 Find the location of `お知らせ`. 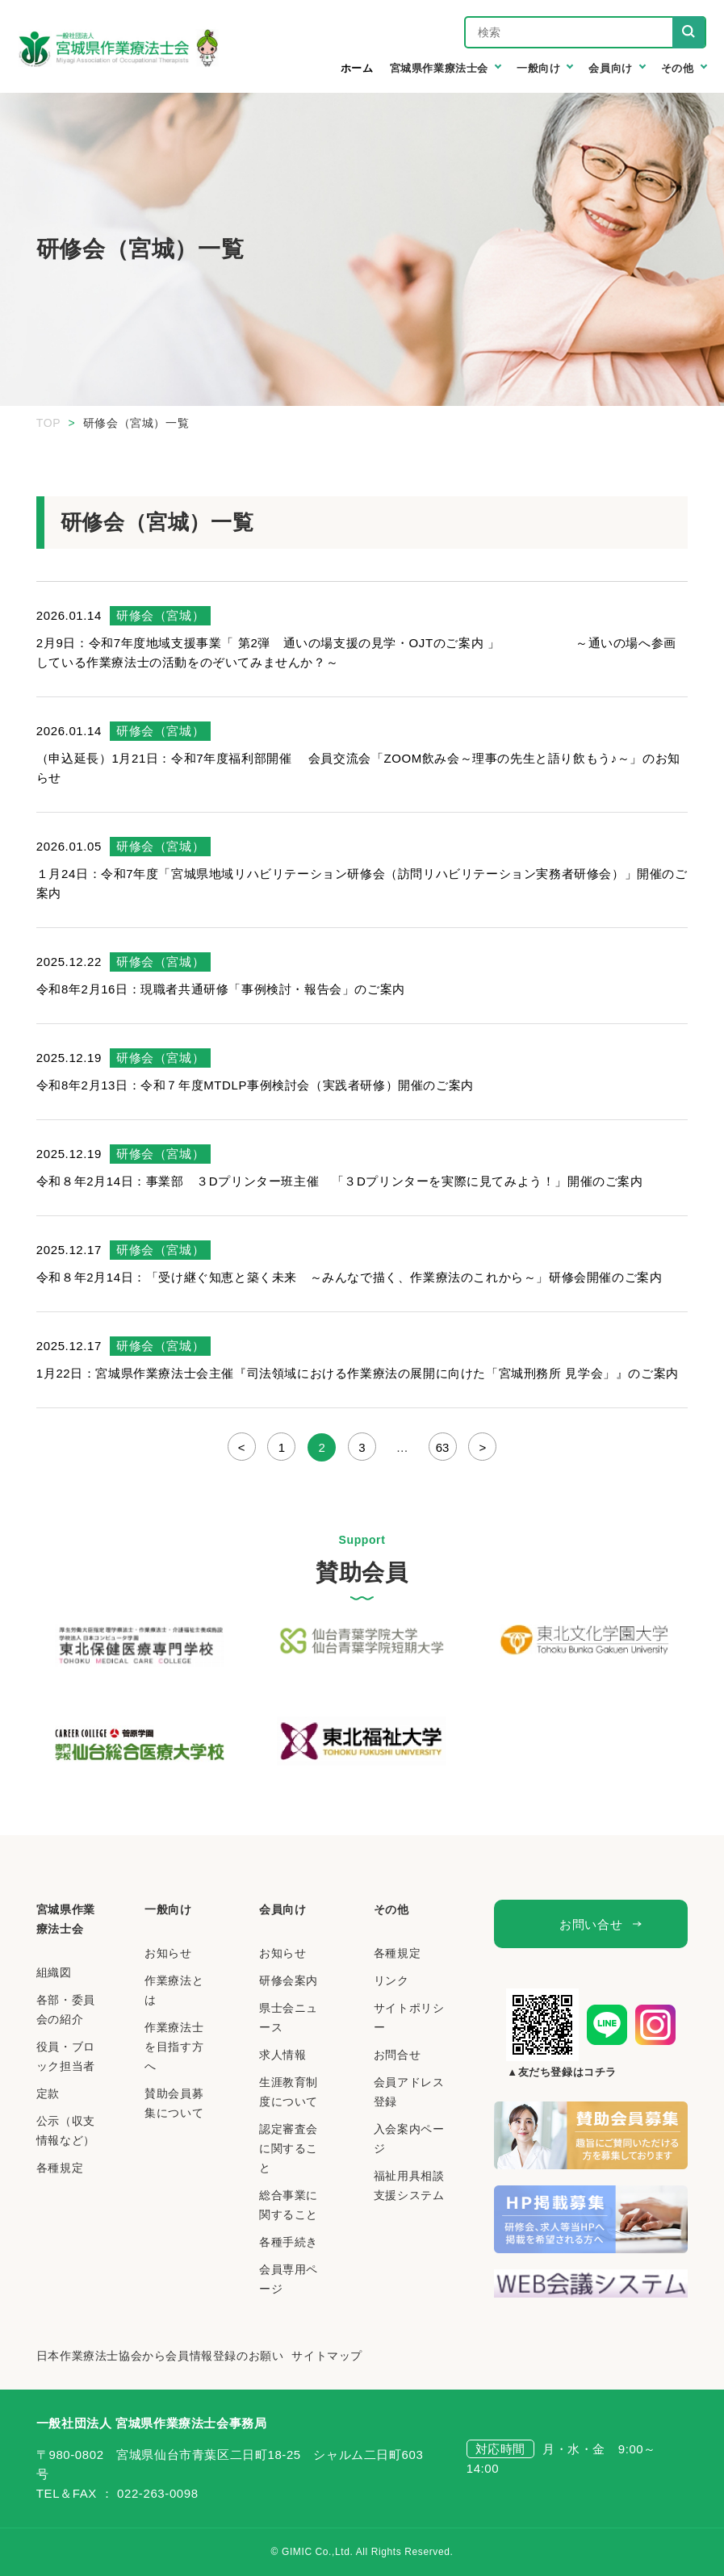

お知らせ is located at coordinates (167, 1953).